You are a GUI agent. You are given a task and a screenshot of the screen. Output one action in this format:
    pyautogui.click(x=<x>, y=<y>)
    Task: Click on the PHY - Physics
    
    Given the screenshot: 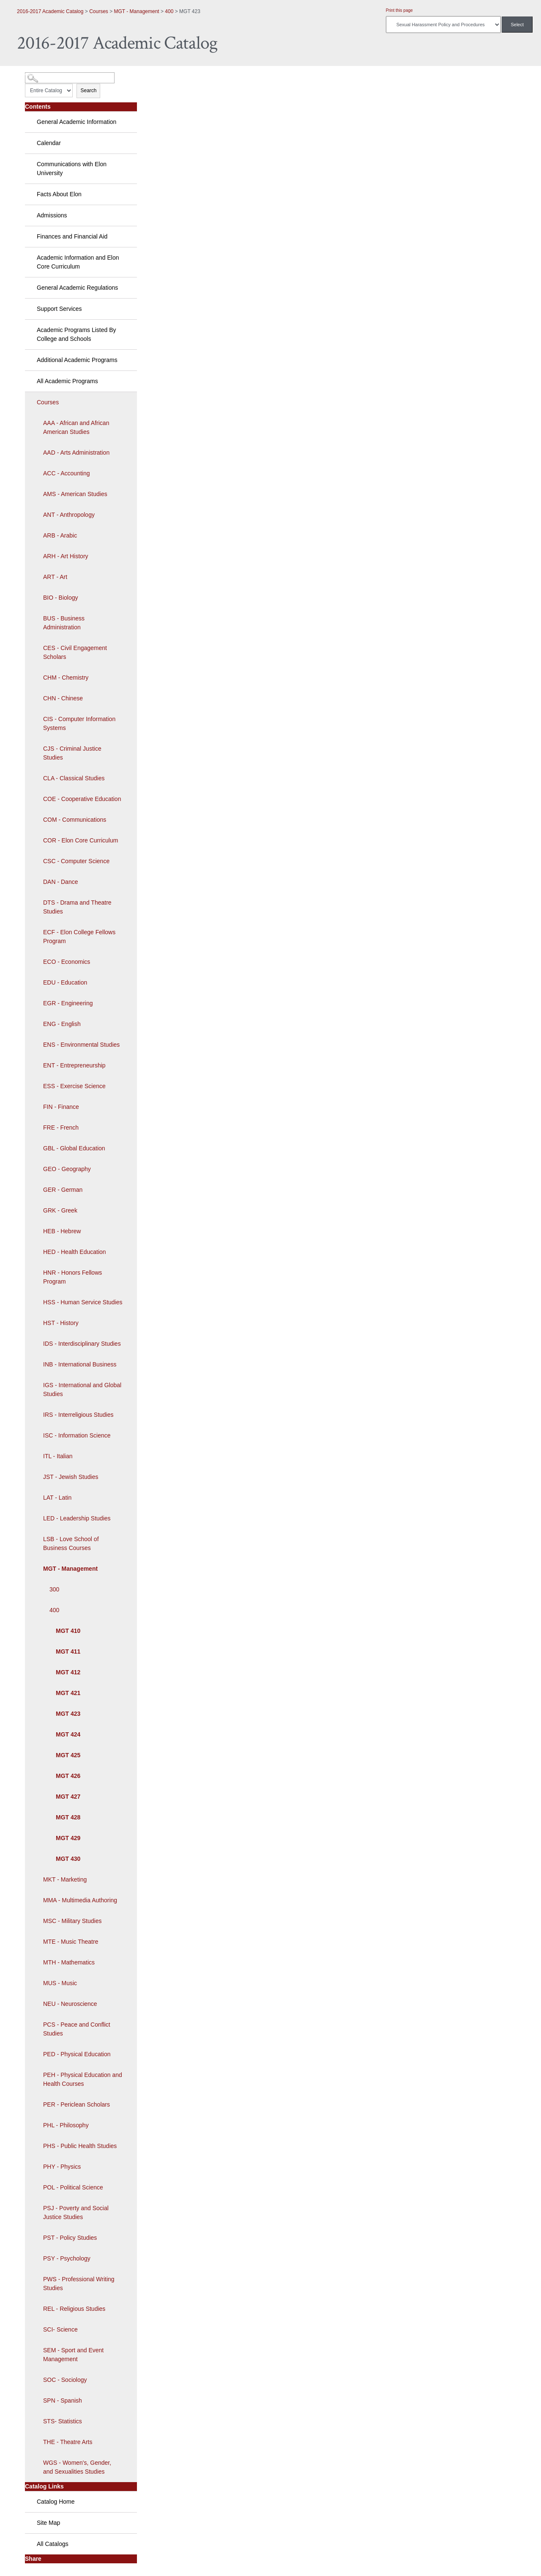 What is the action you would take?
    pyautogui.click(x=62, y=2166)
    